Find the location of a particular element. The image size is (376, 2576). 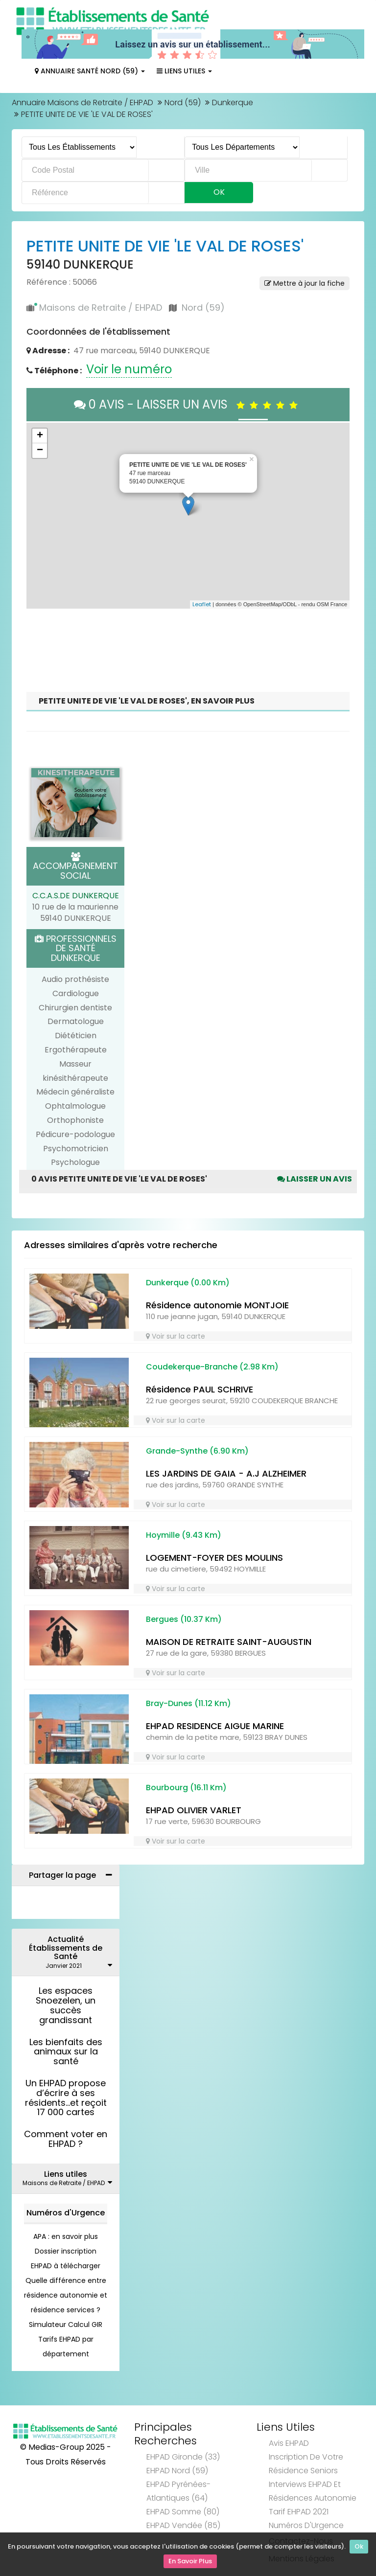

Mettre à jour la fiche is located at coordinates (304, 283).